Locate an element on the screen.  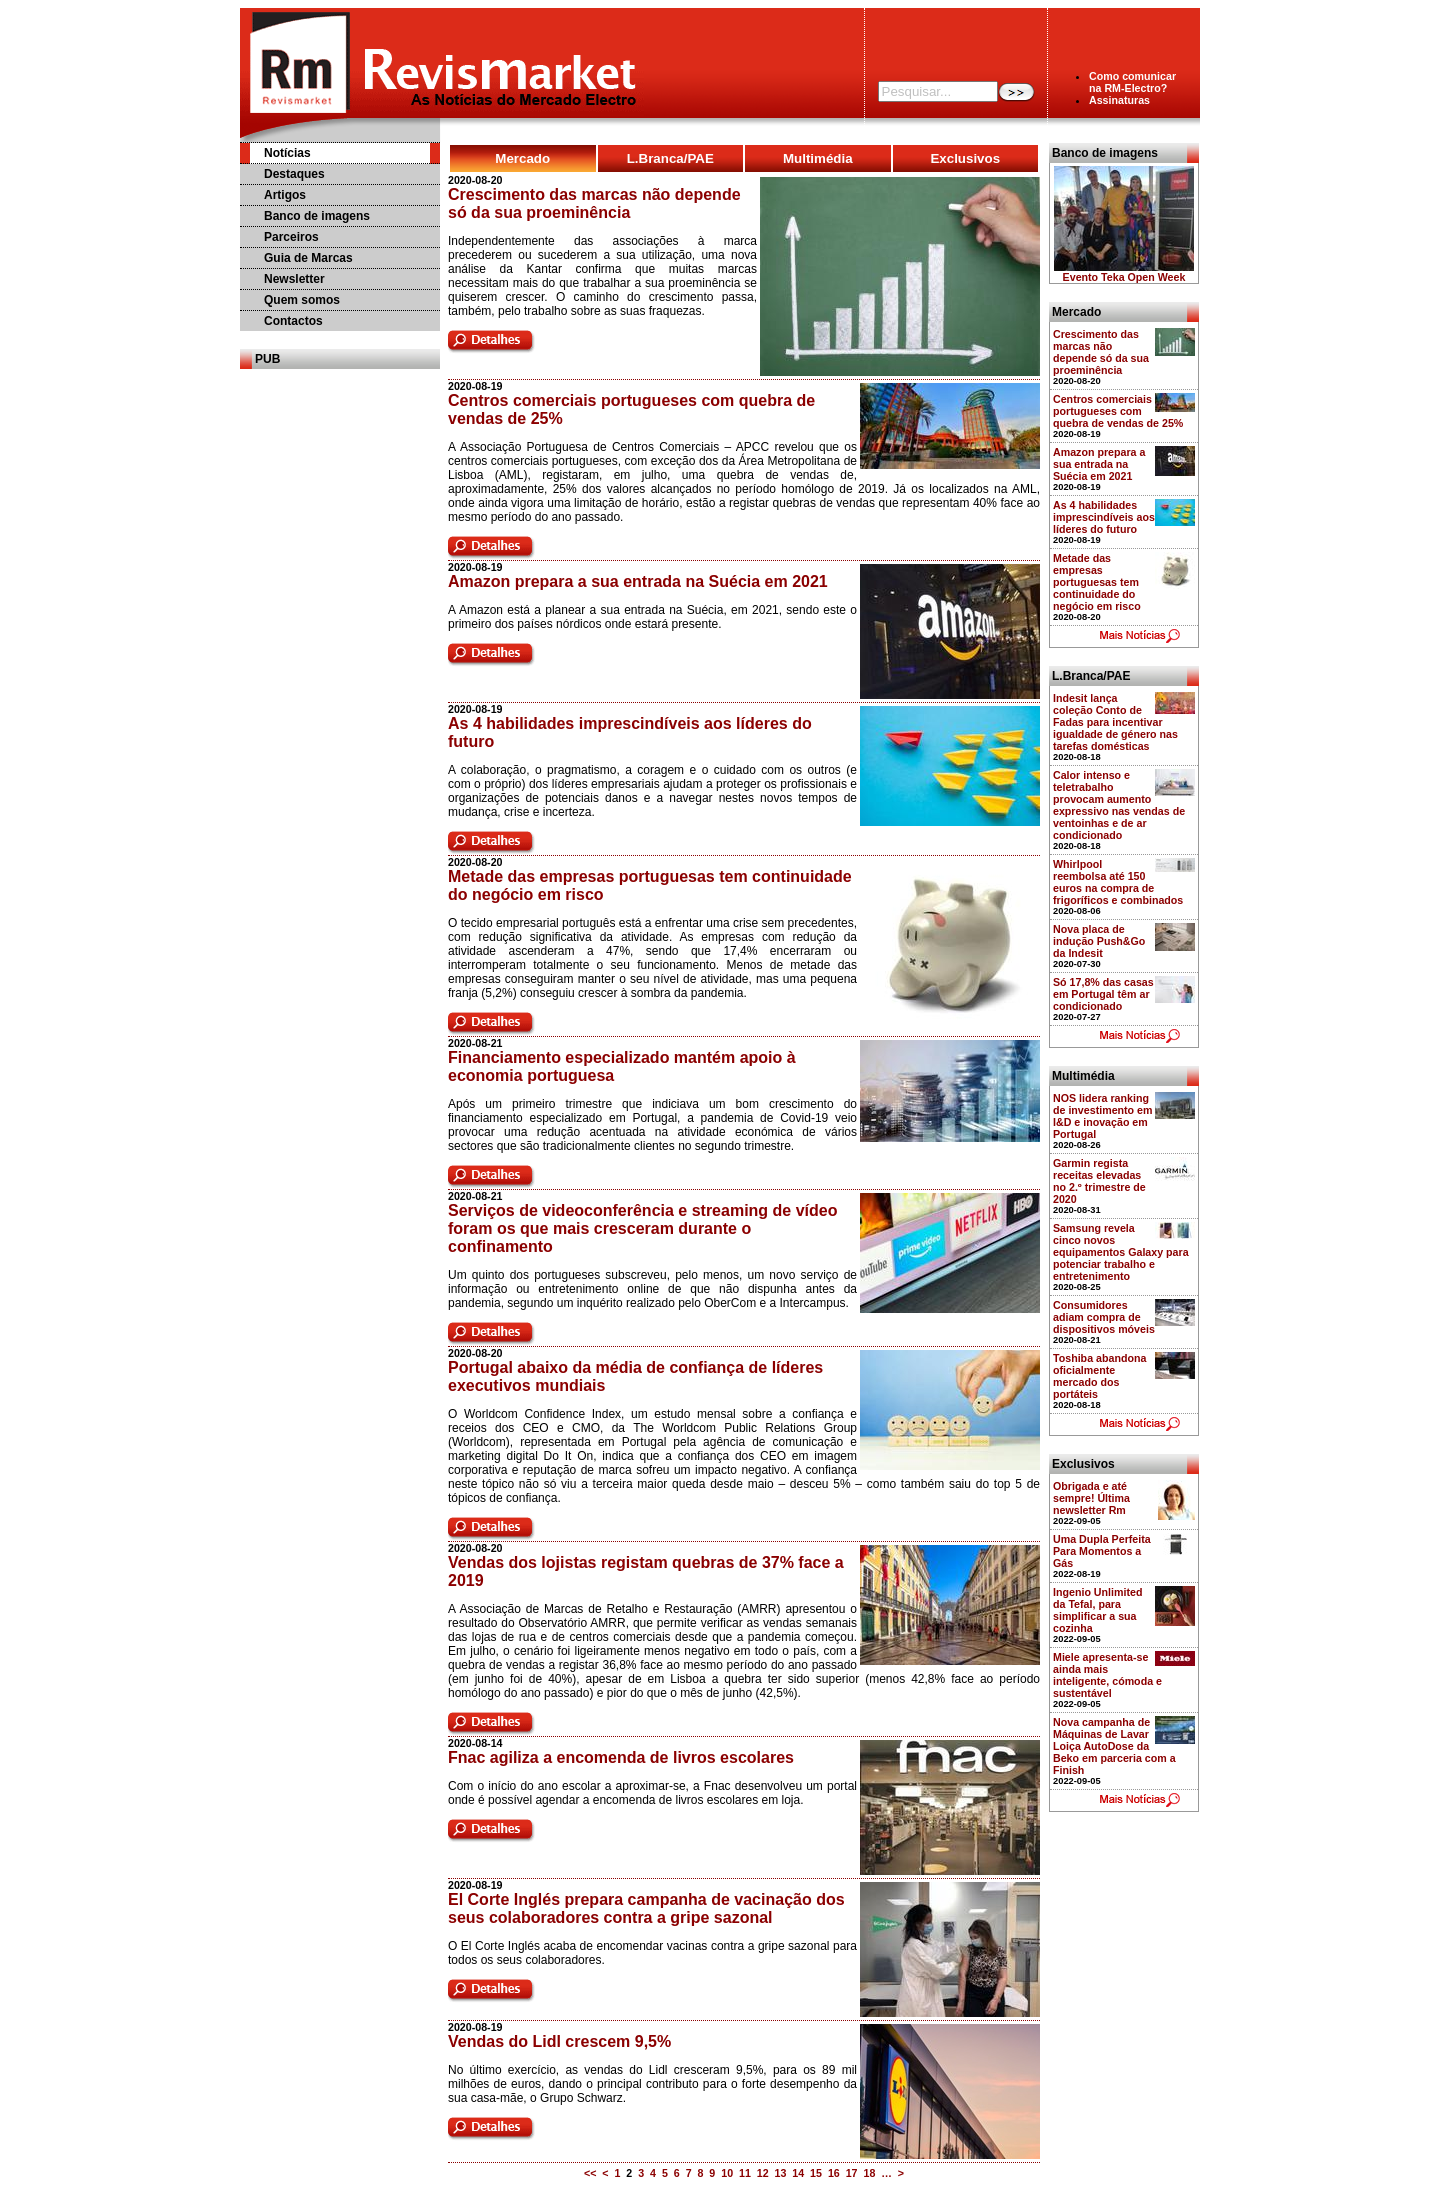
Parceiros is located at coordinates (291, 237).